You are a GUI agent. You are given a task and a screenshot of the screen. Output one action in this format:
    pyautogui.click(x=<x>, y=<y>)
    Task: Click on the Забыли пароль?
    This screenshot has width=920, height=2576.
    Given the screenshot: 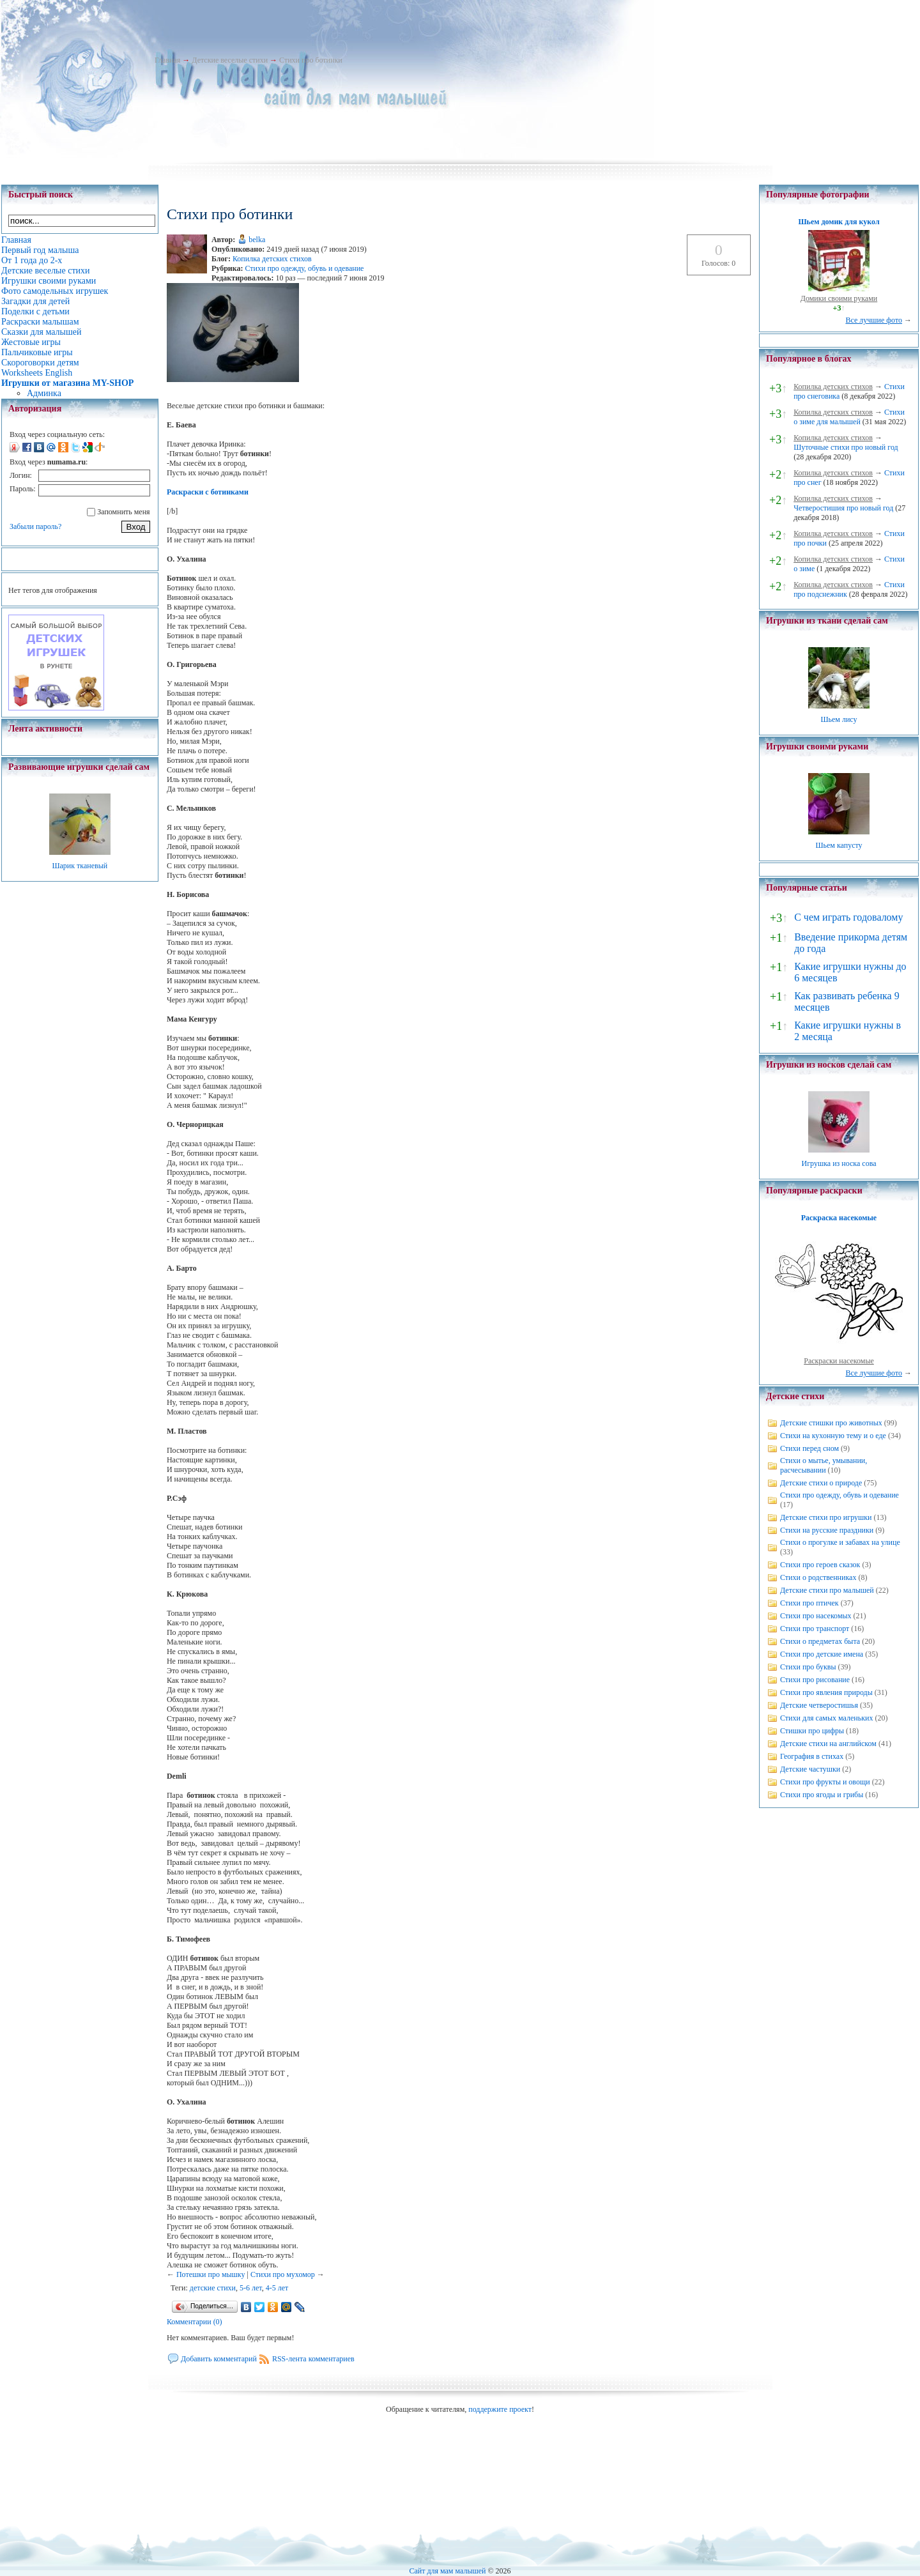 What is the action you would take?
    pyautogui.click(x=35, y=526)
    